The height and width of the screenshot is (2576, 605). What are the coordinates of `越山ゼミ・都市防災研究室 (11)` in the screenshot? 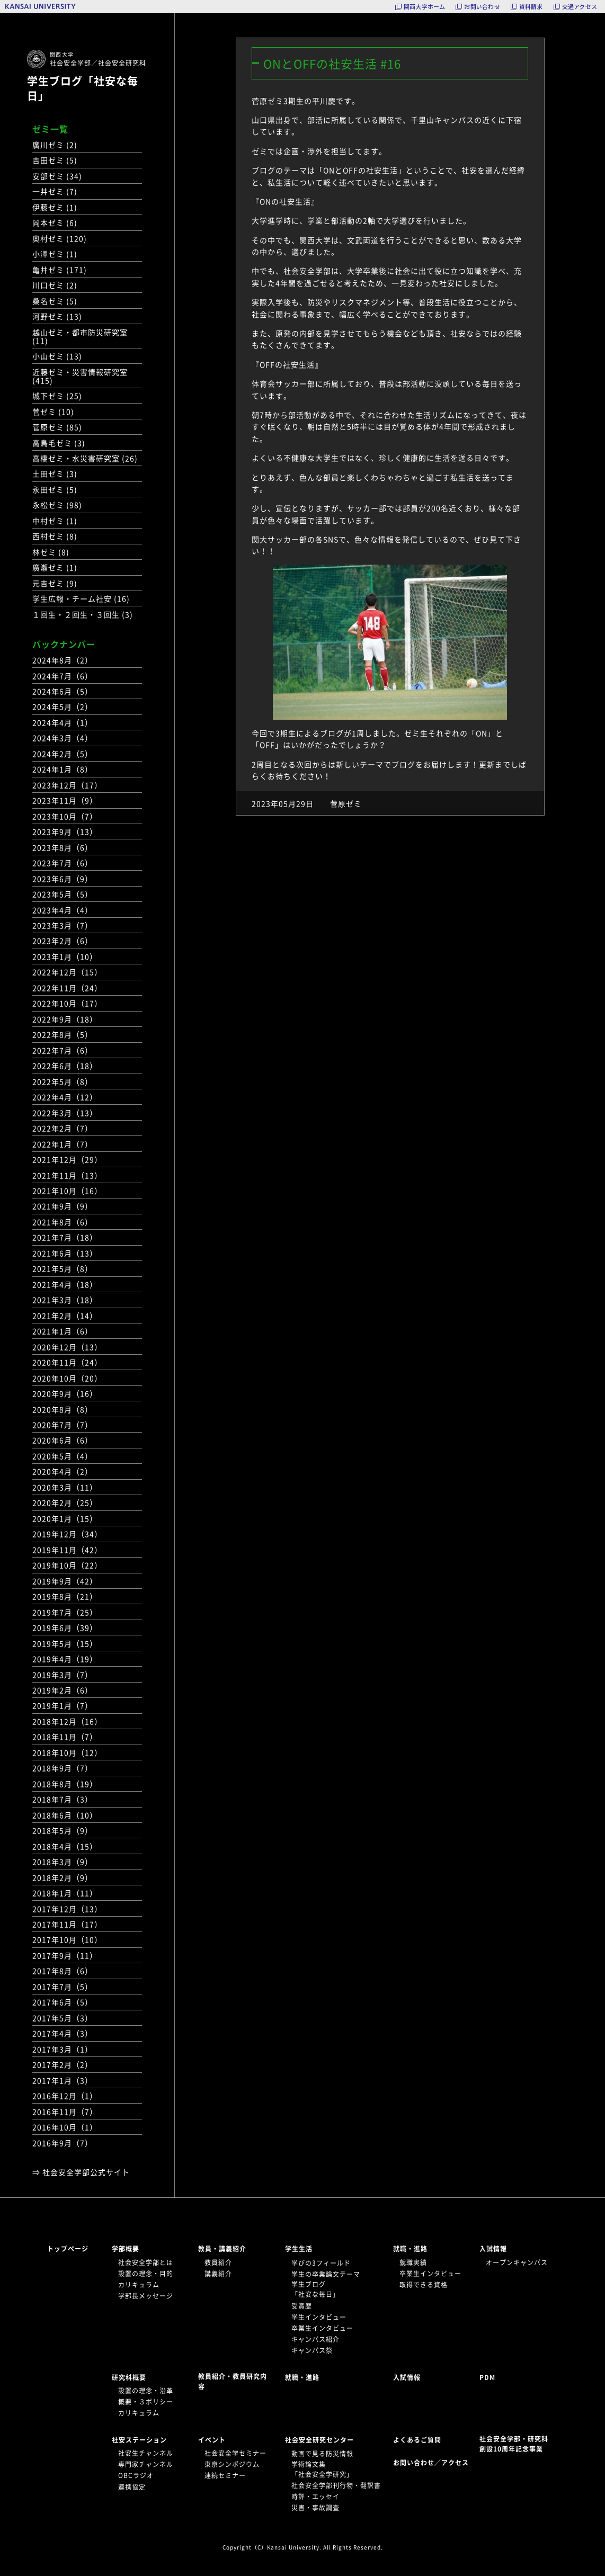 It's located at (80, 336).